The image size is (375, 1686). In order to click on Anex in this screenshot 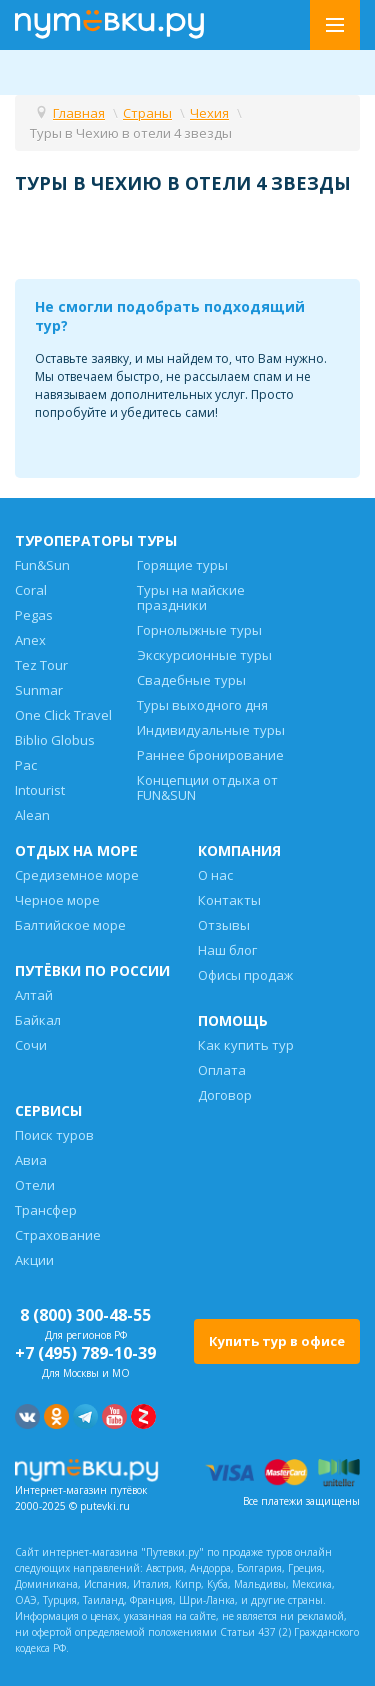, I will do `click(30, 640)`.